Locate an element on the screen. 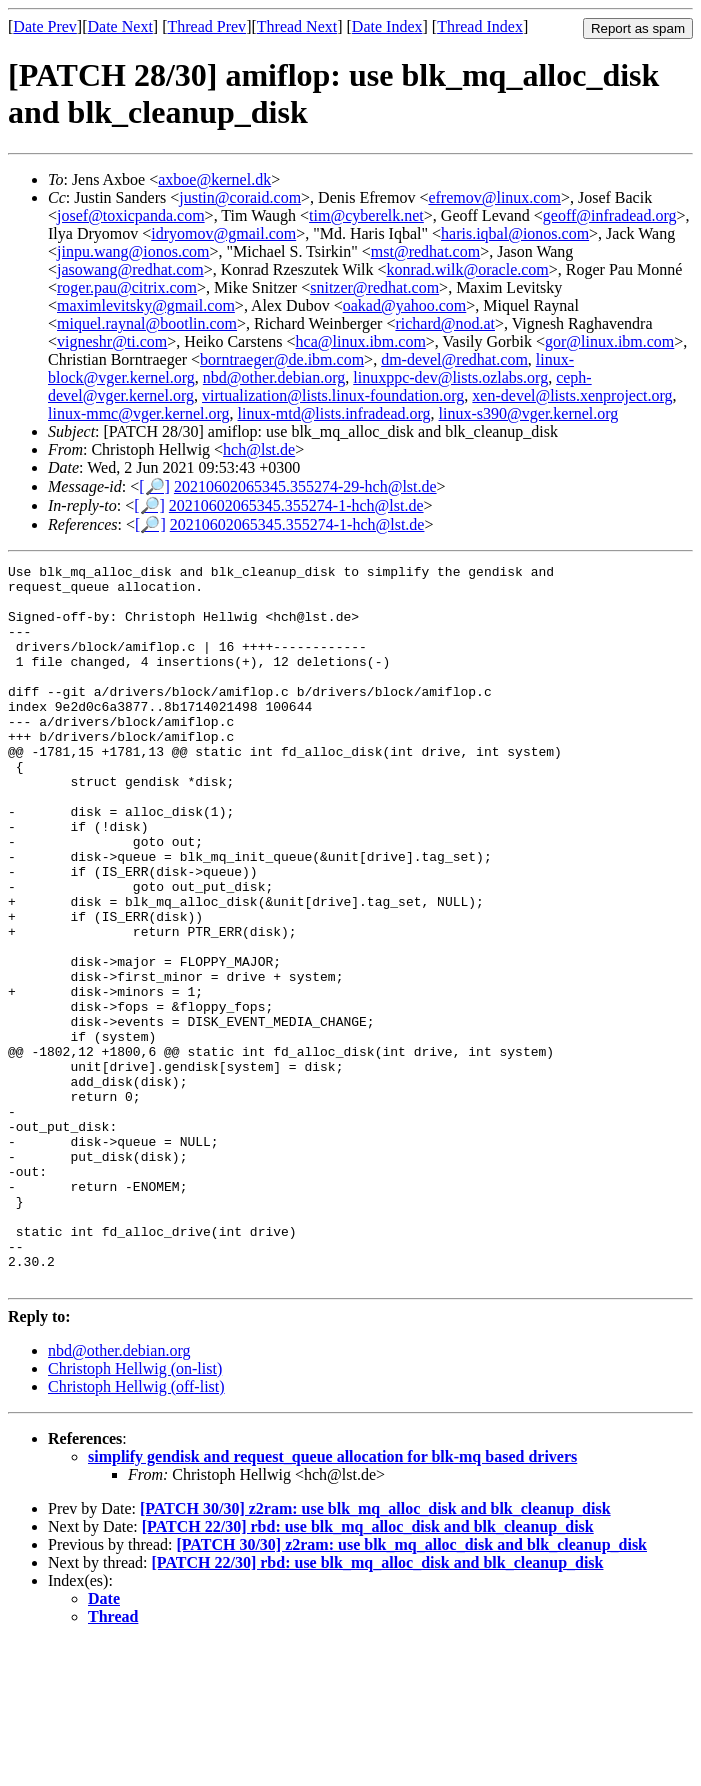  Thread Next is located at coordinates (297, 26).